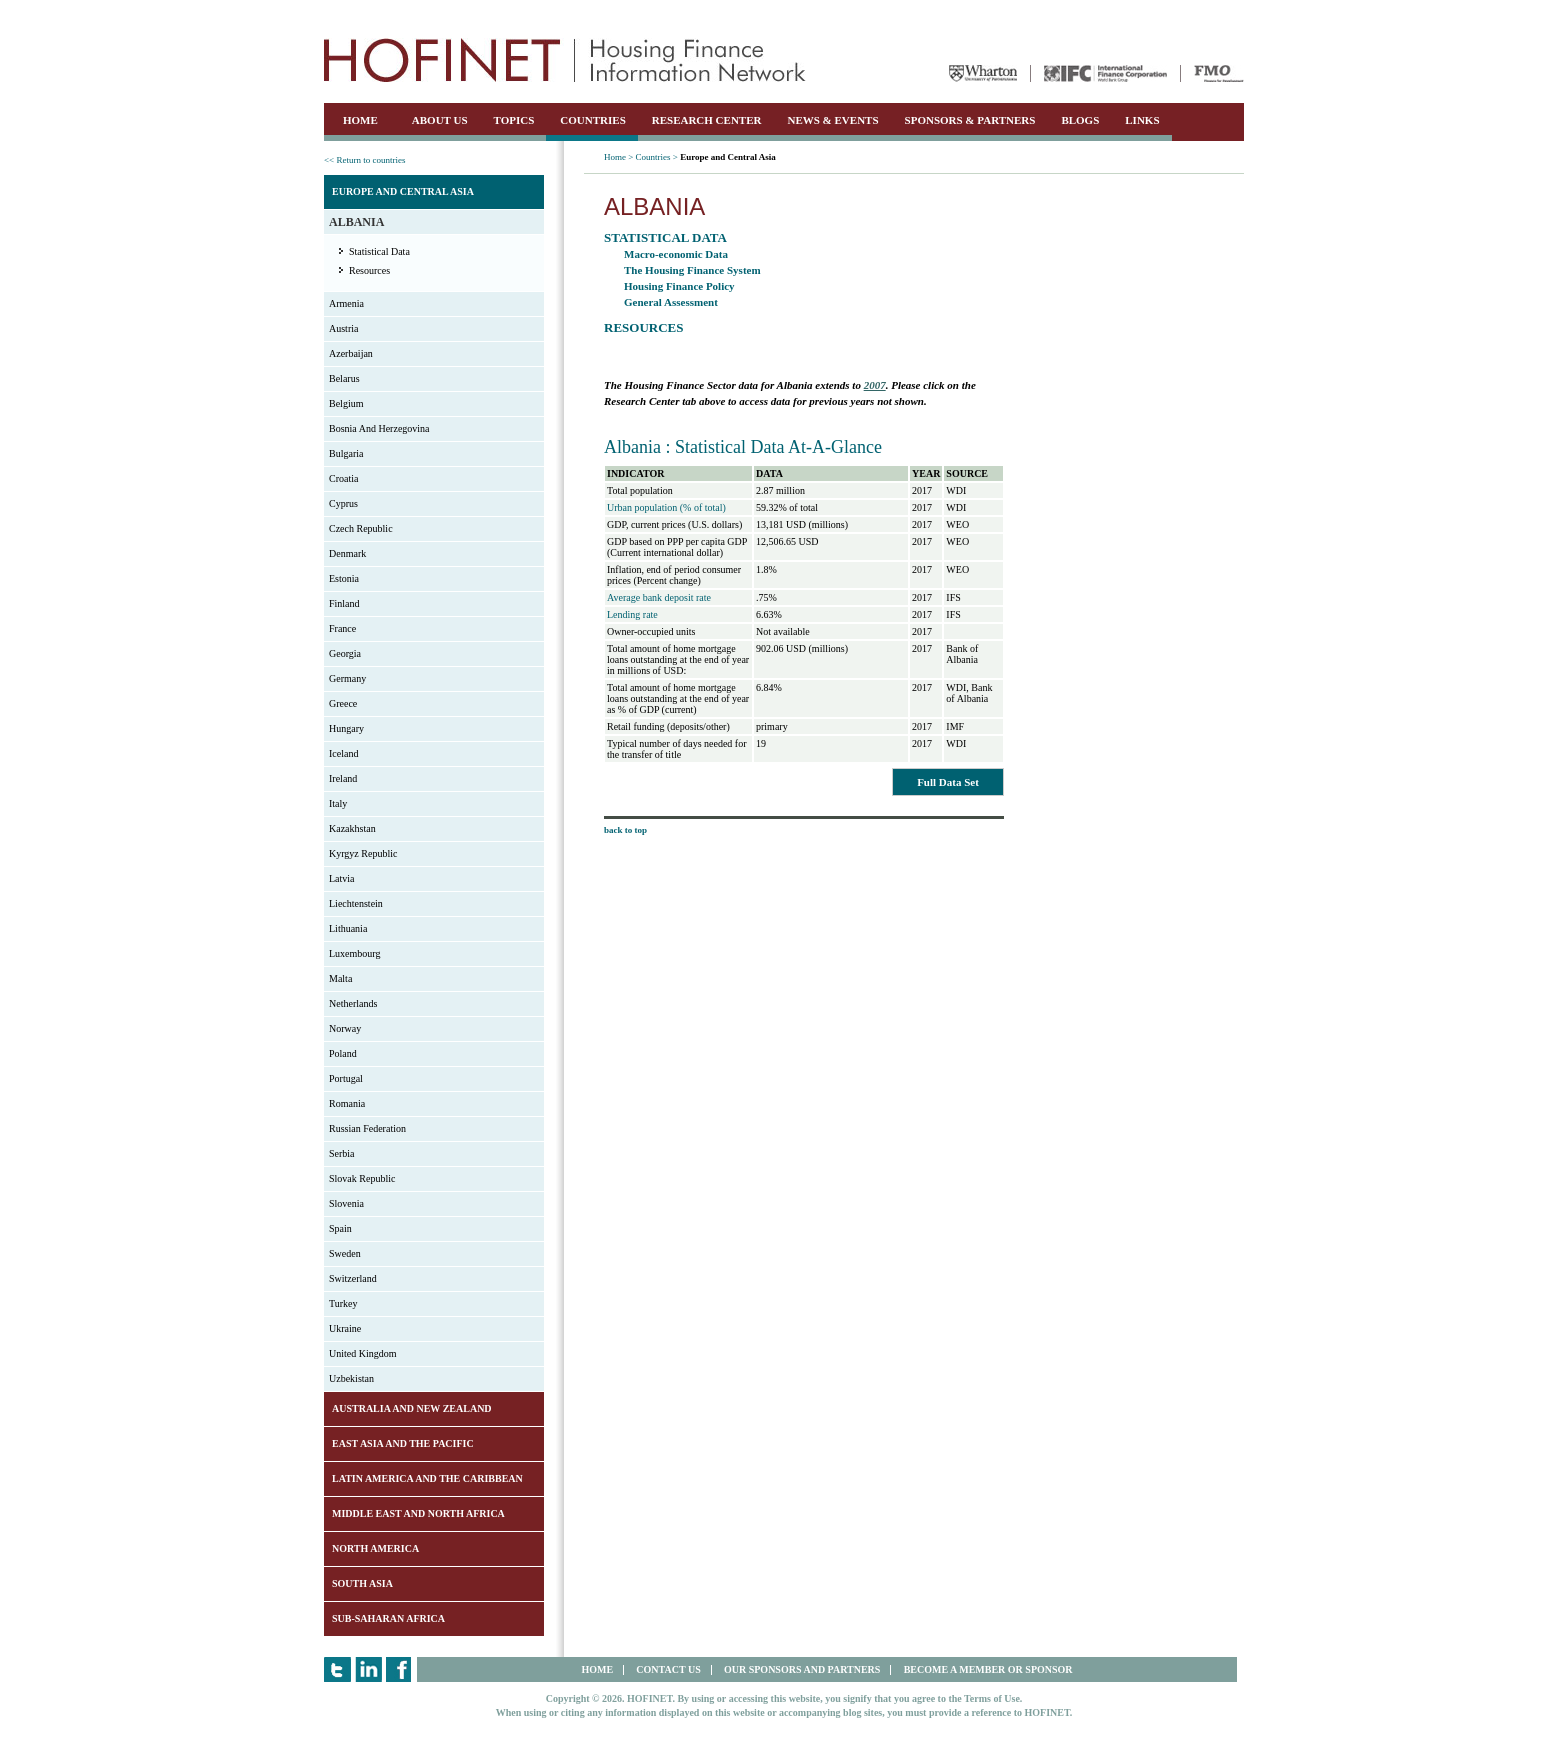  What do you see at coordinates (625, 830) in the screenshot?
I see `back to top` at bounding box center [625, 830].